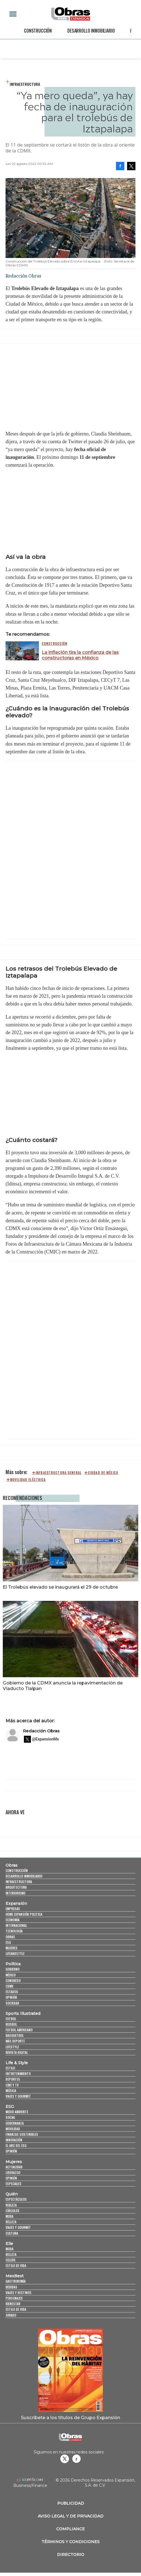  I want to click on Círculos, so click(12, 2210).